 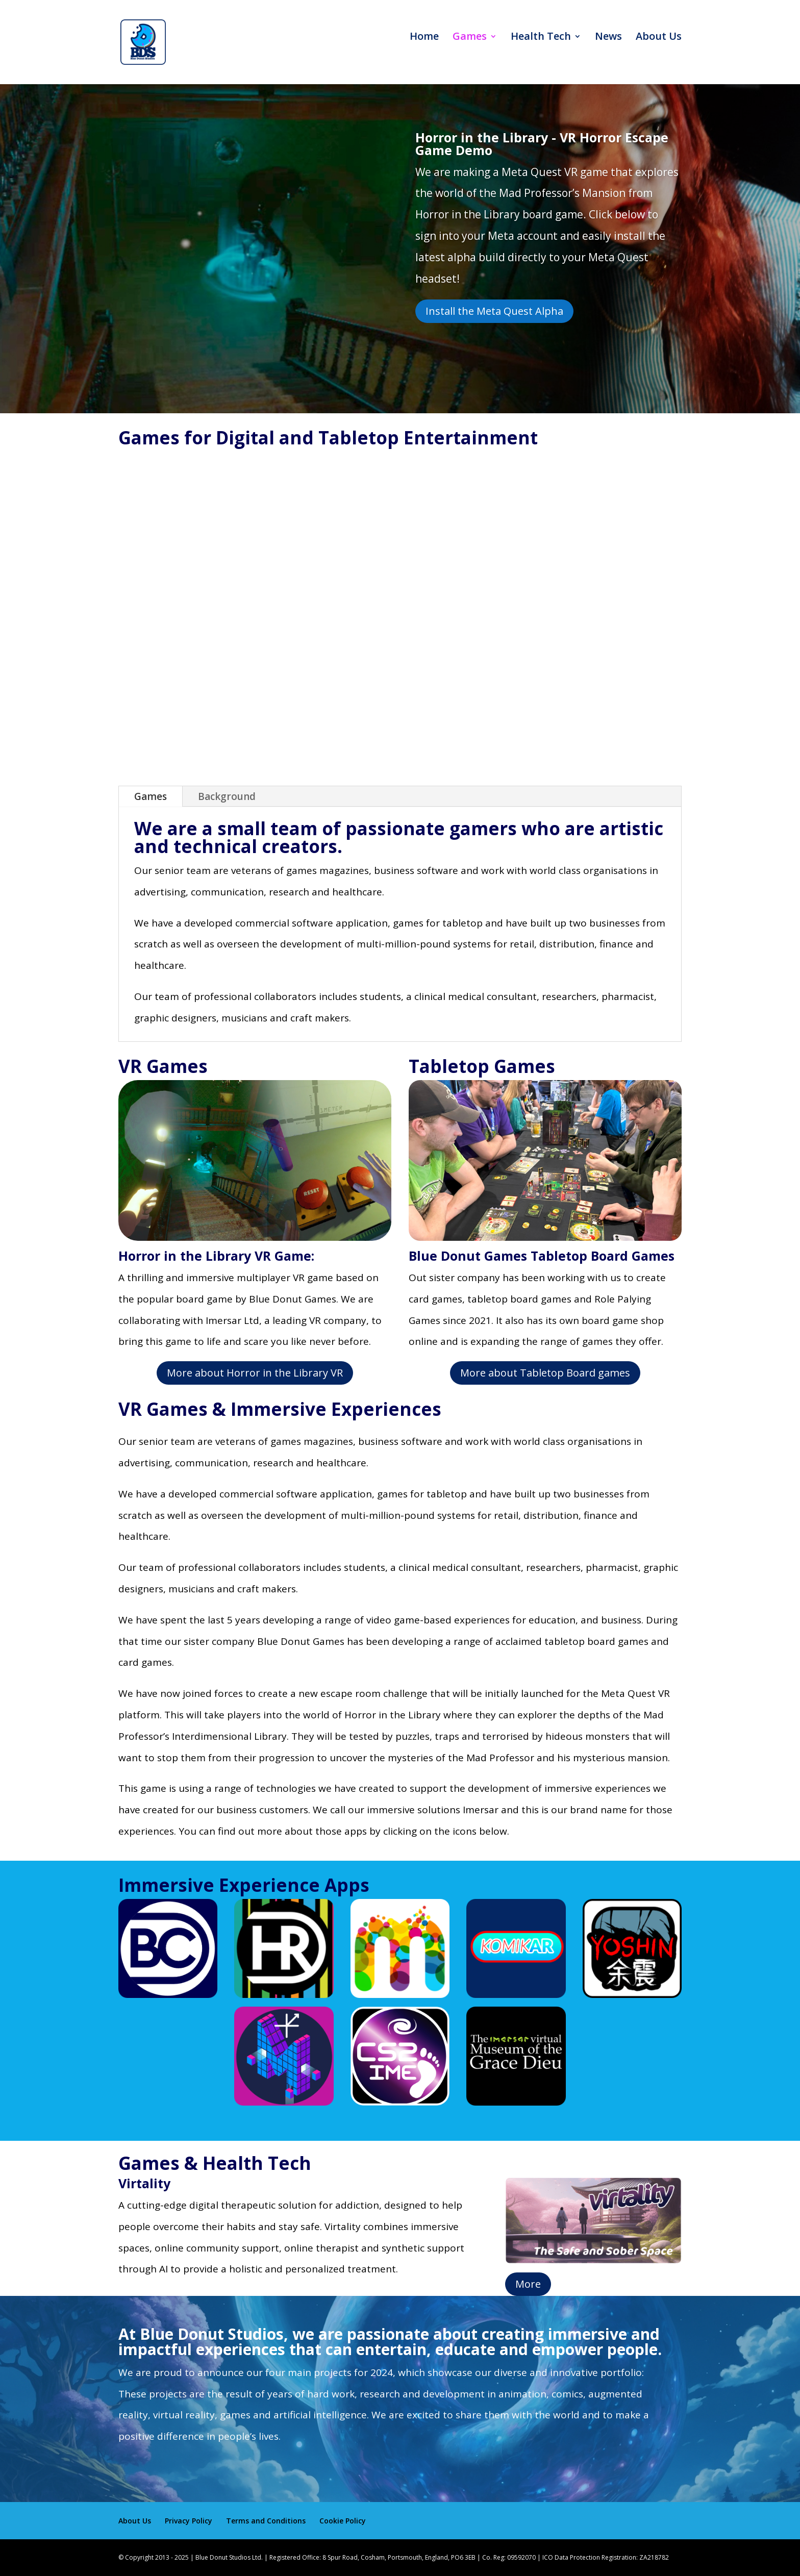 I want to click on Background, so click(x=227, y=796).